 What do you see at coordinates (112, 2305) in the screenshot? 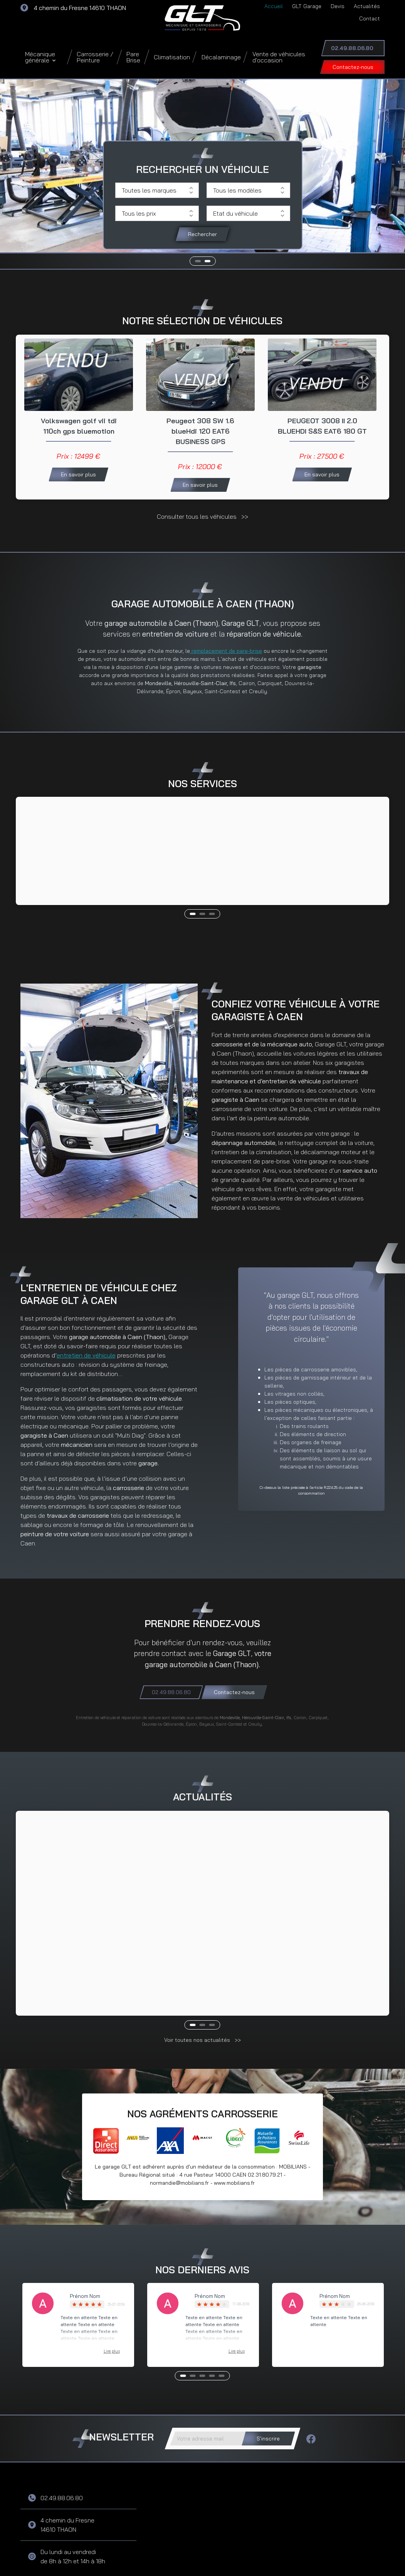
I see `Lire plus` at bounding box center [112, 2305].